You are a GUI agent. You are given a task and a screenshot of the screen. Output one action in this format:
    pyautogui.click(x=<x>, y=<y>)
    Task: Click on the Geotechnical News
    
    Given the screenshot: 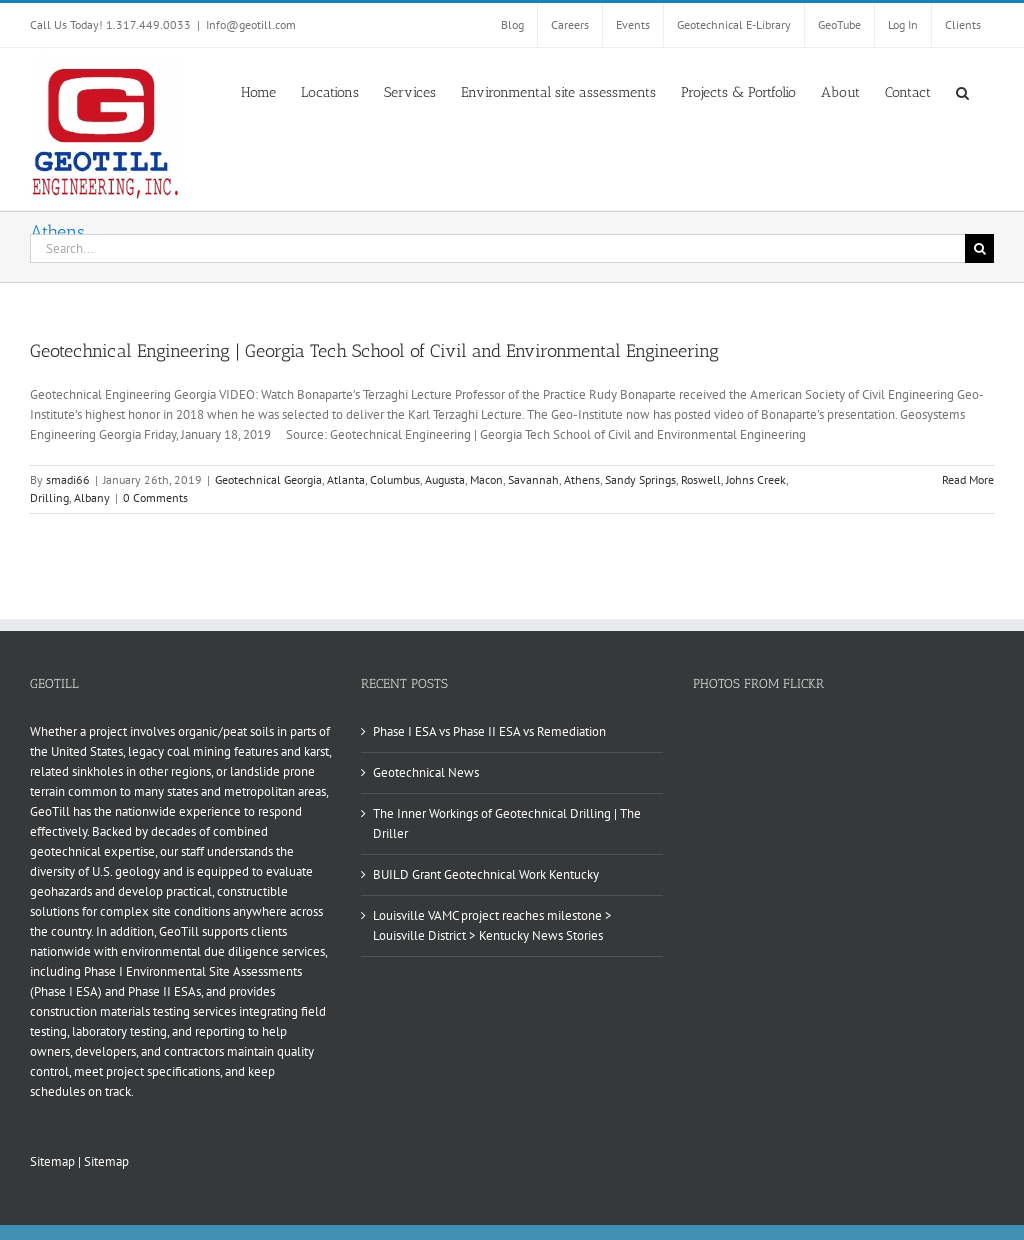 What is the action you would take?
    pyautogui.click(x=426, y=772)
    